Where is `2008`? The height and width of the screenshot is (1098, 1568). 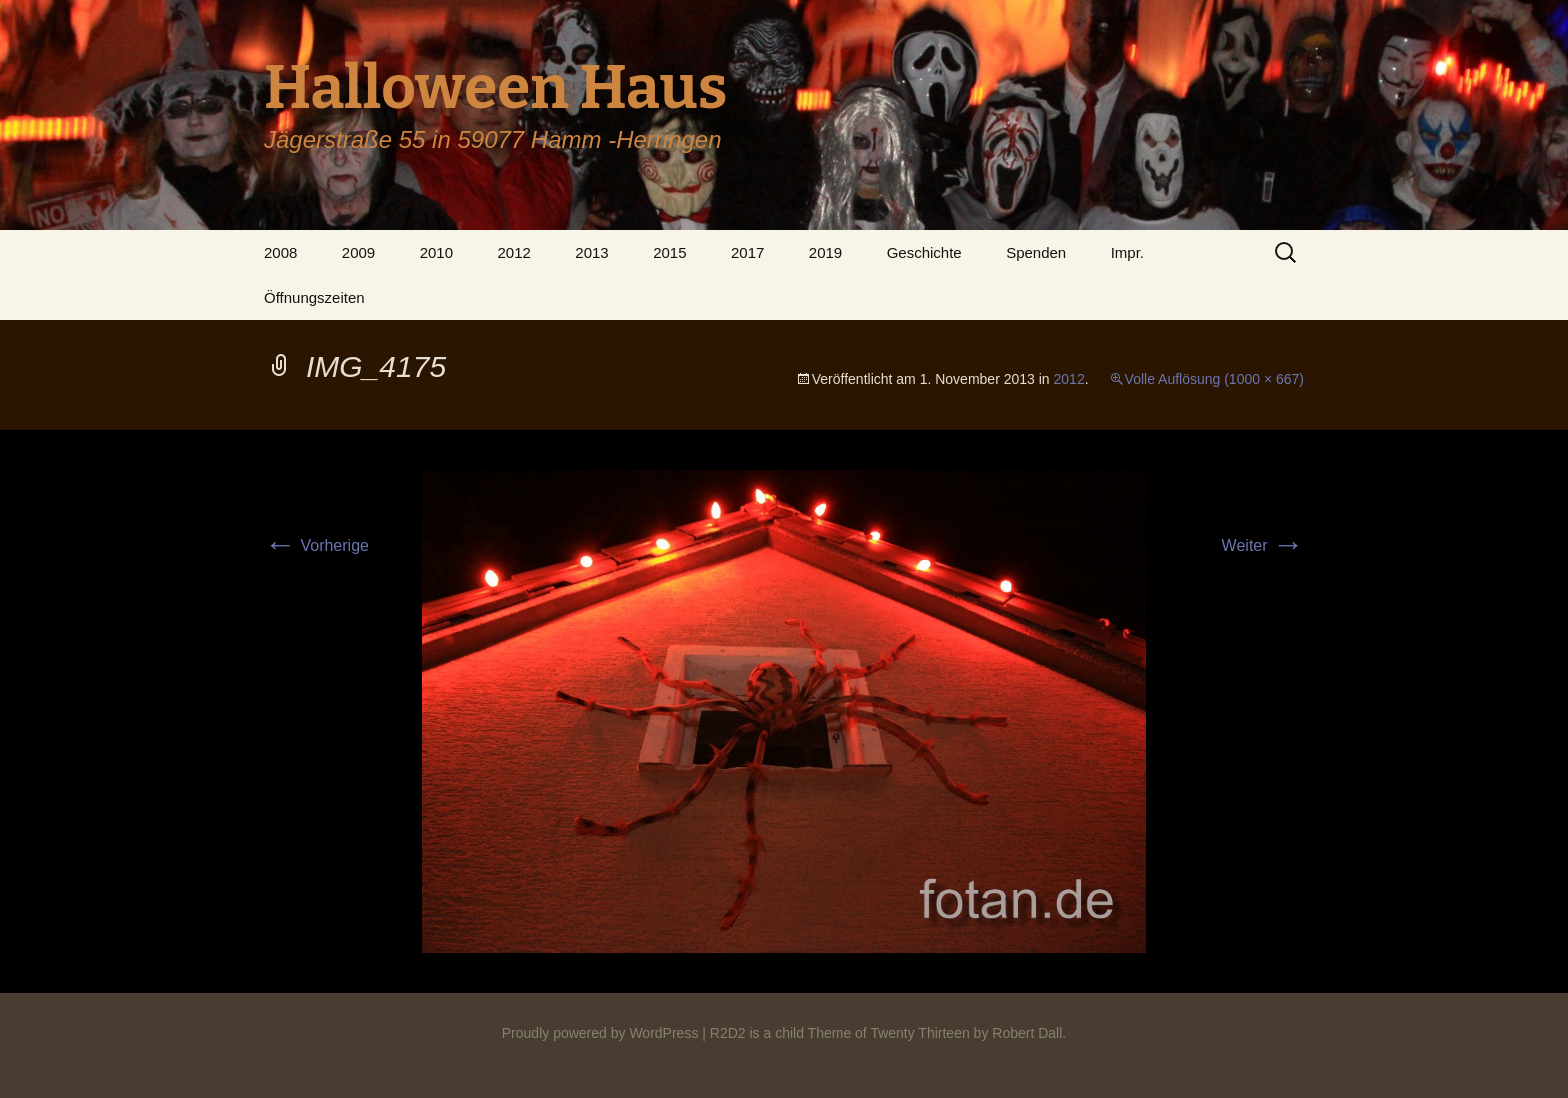
2008 is located at coordinates (280, 252).